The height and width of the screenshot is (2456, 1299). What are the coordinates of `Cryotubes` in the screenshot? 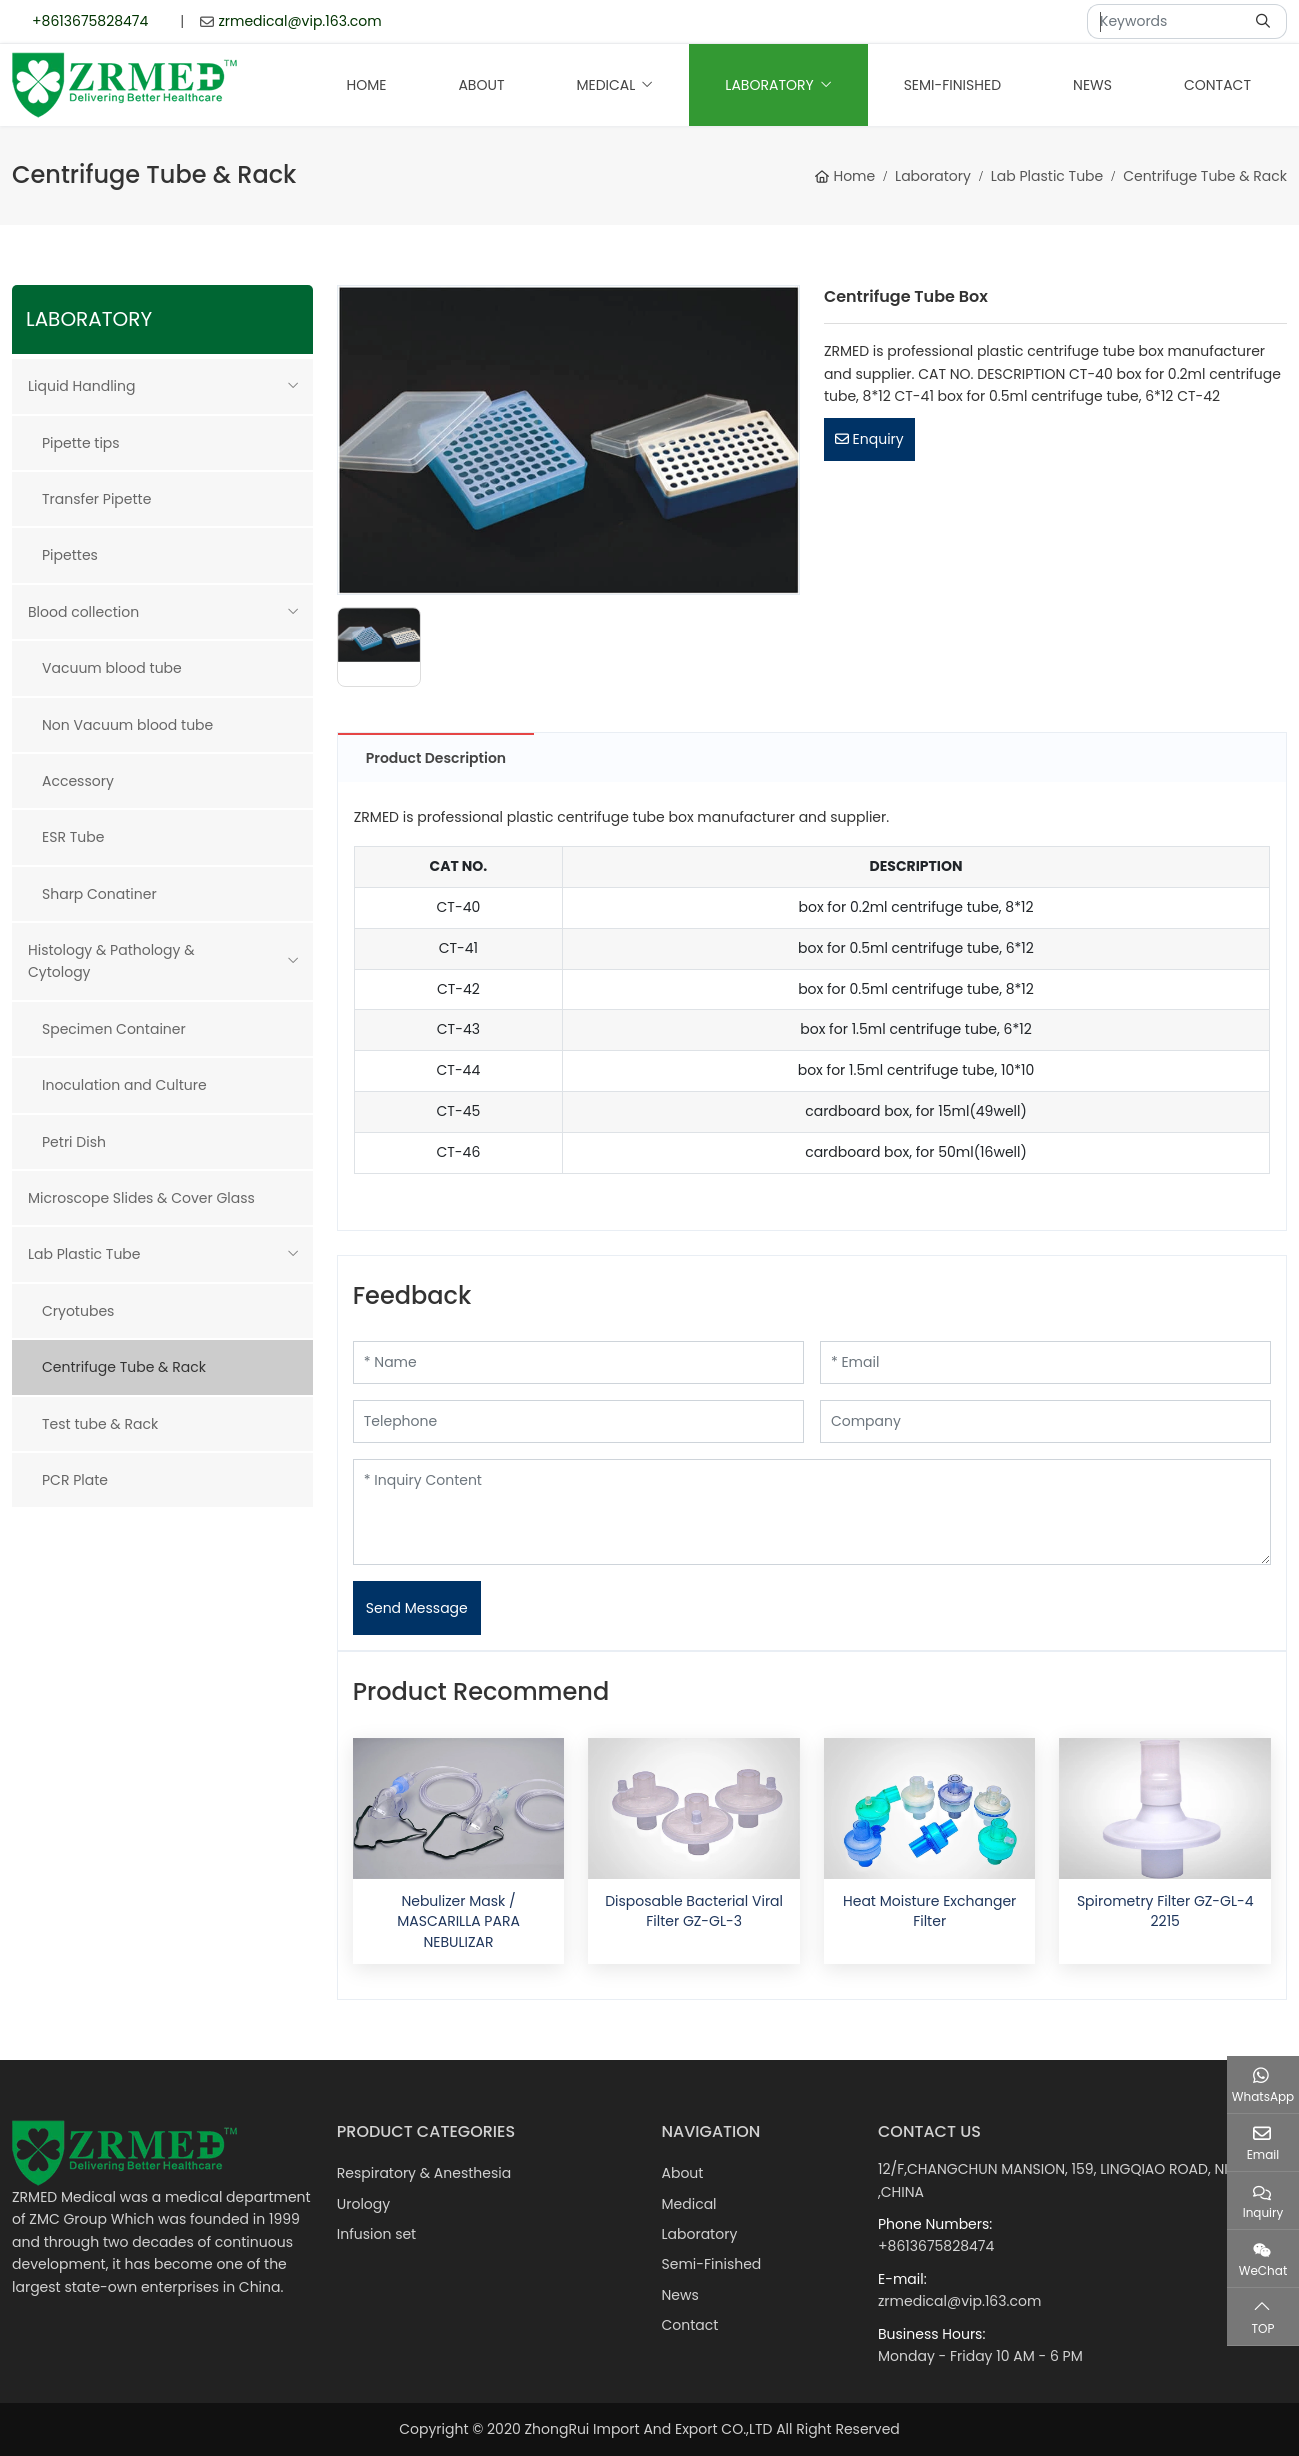 It's located at (78, 1311).